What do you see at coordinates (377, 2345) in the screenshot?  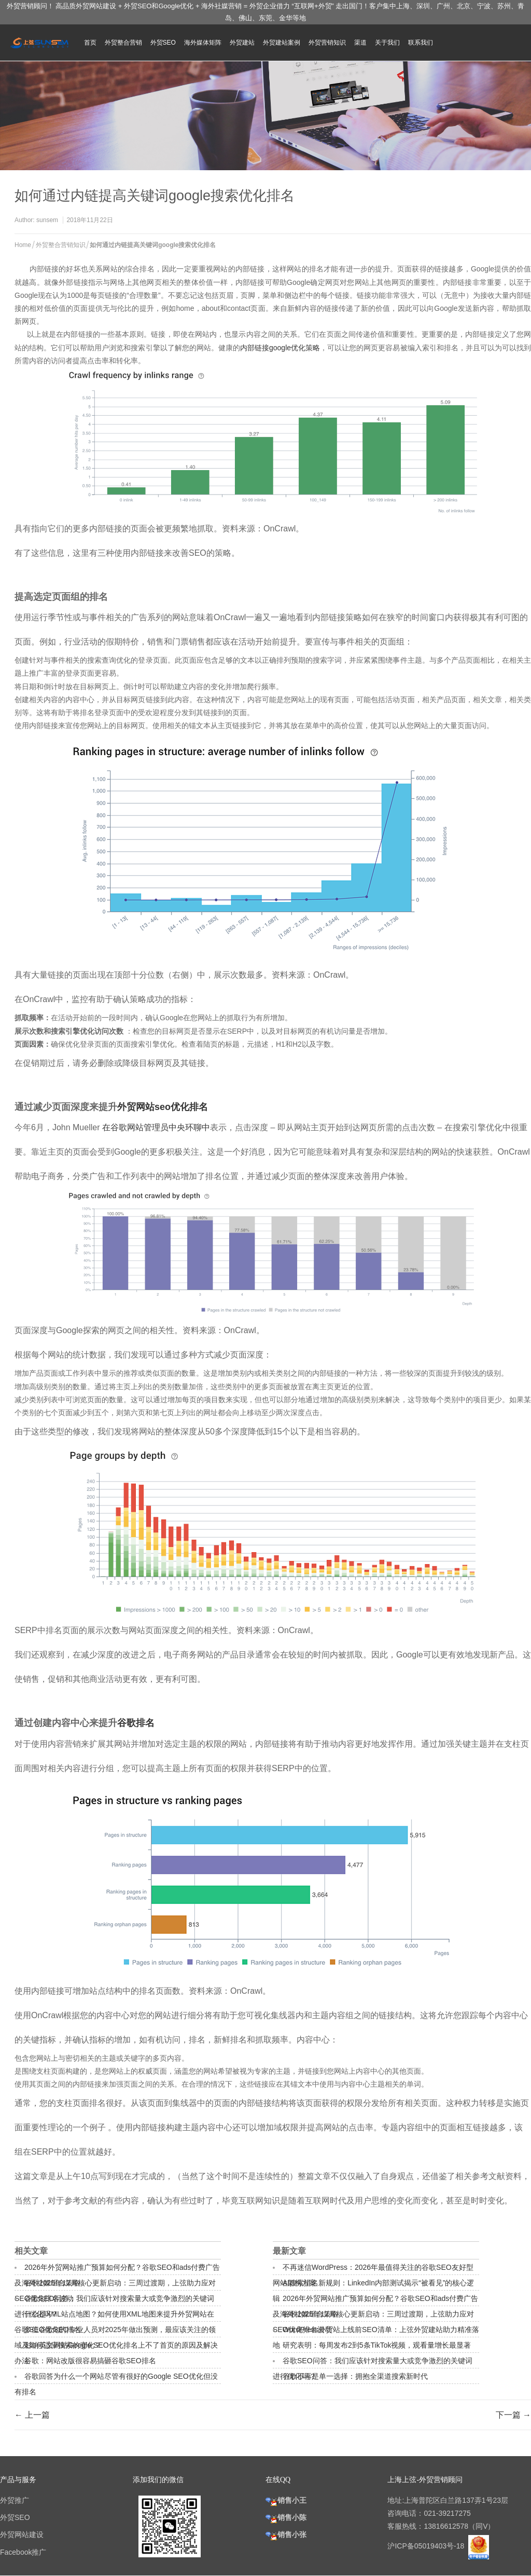 I see `研究表明：每周发布2到5条TikTok视频，观看量增长最显著` at bounding box center [377, 2345].